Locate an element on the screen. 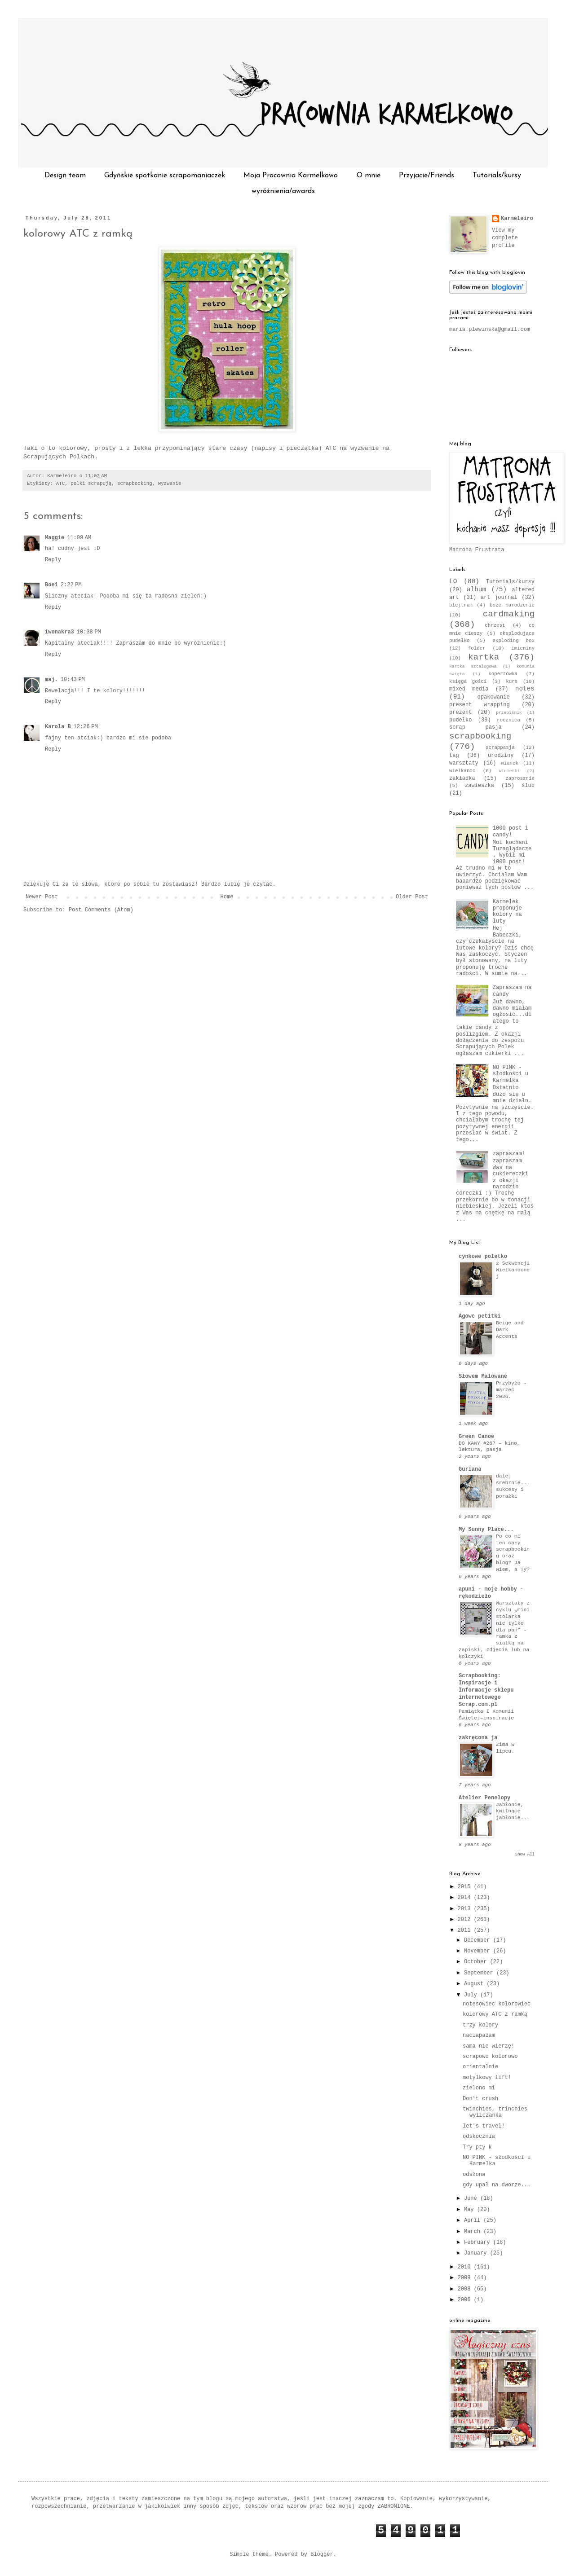 This screenshot has width=566, height=2576. trzy kolory is located at coordinates (480, 2025).